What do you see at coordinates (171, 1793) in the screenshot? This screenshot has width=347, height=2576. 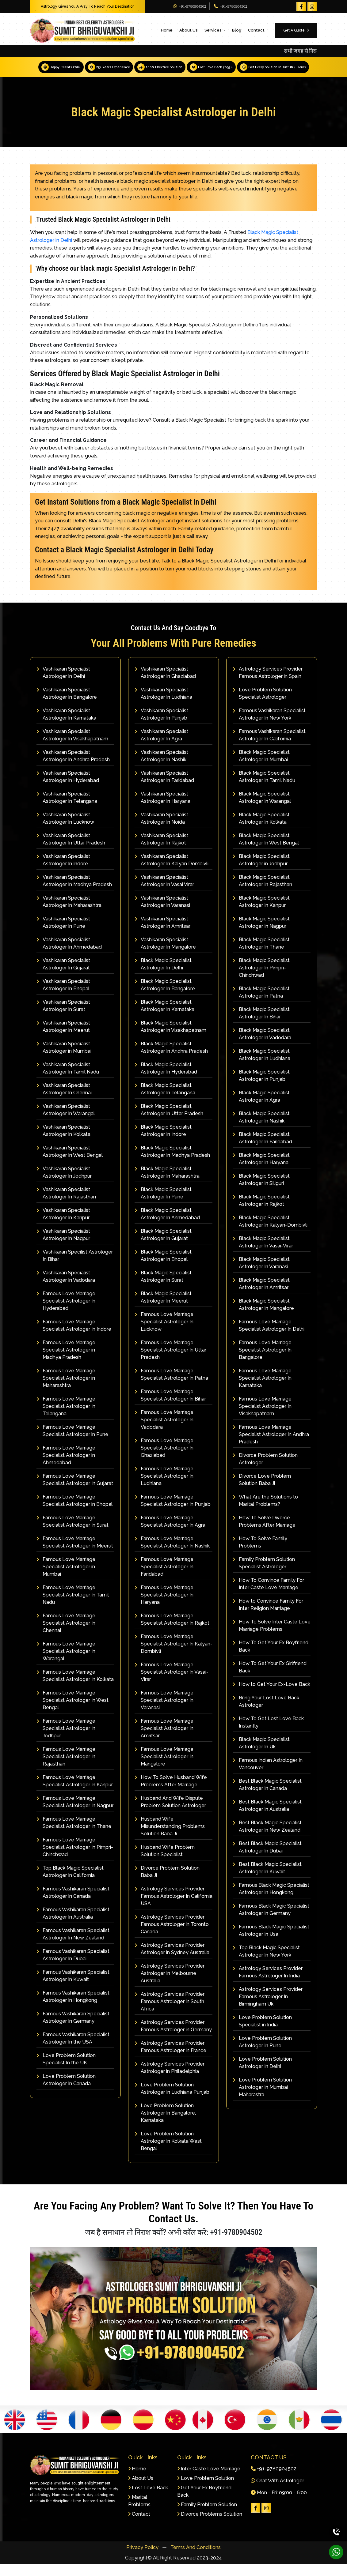 I see `How To Solve Husband Wife Problems After Marriage` at bounding box center [171, 1793].